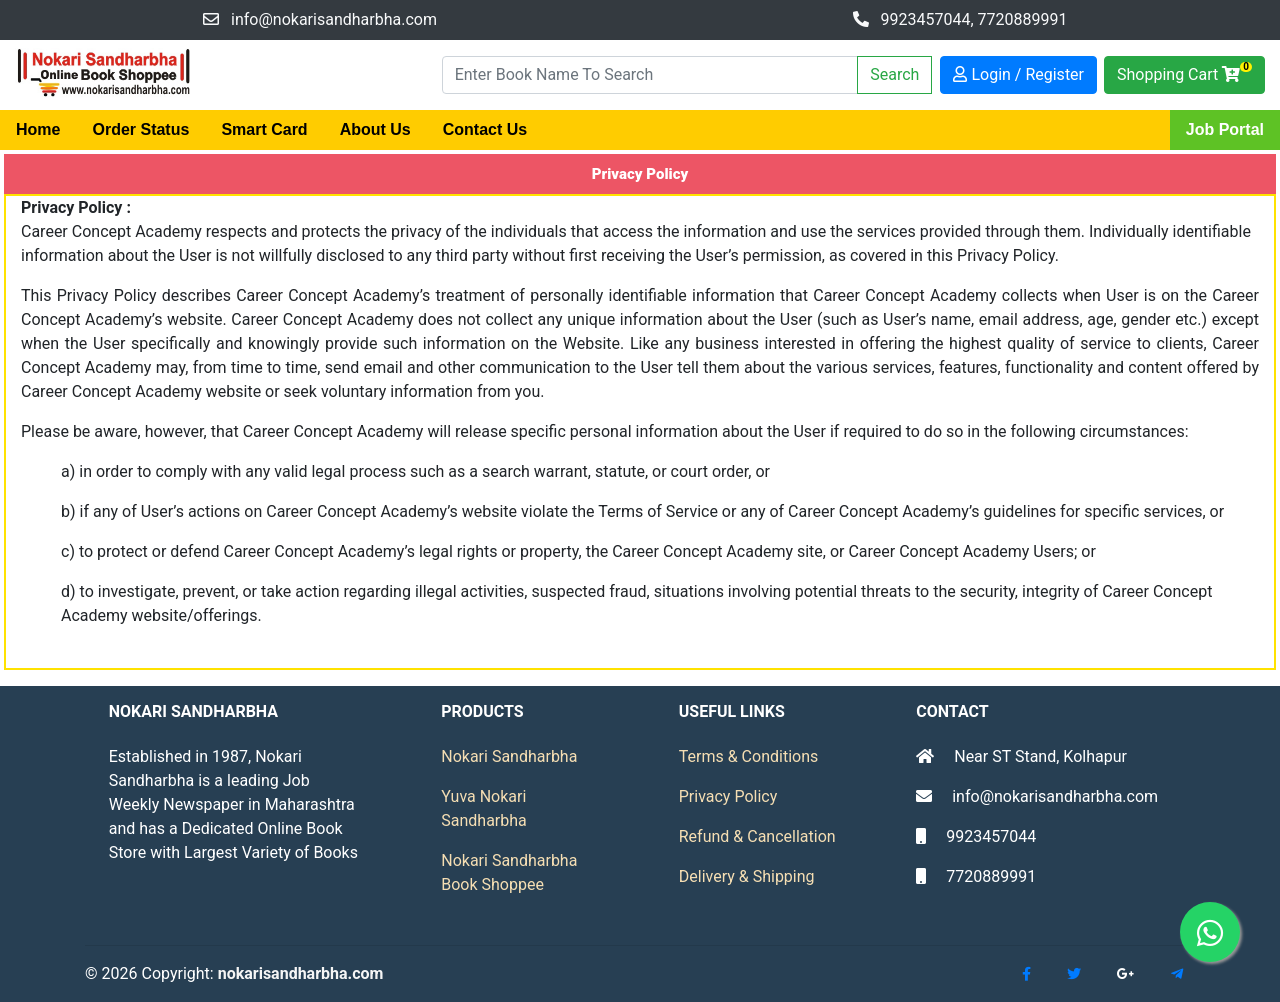 This screenshot has height=1002, width=1280. Describe the element at coordinates (140, 129) in the screenshot. I see `Order Status` at that location.